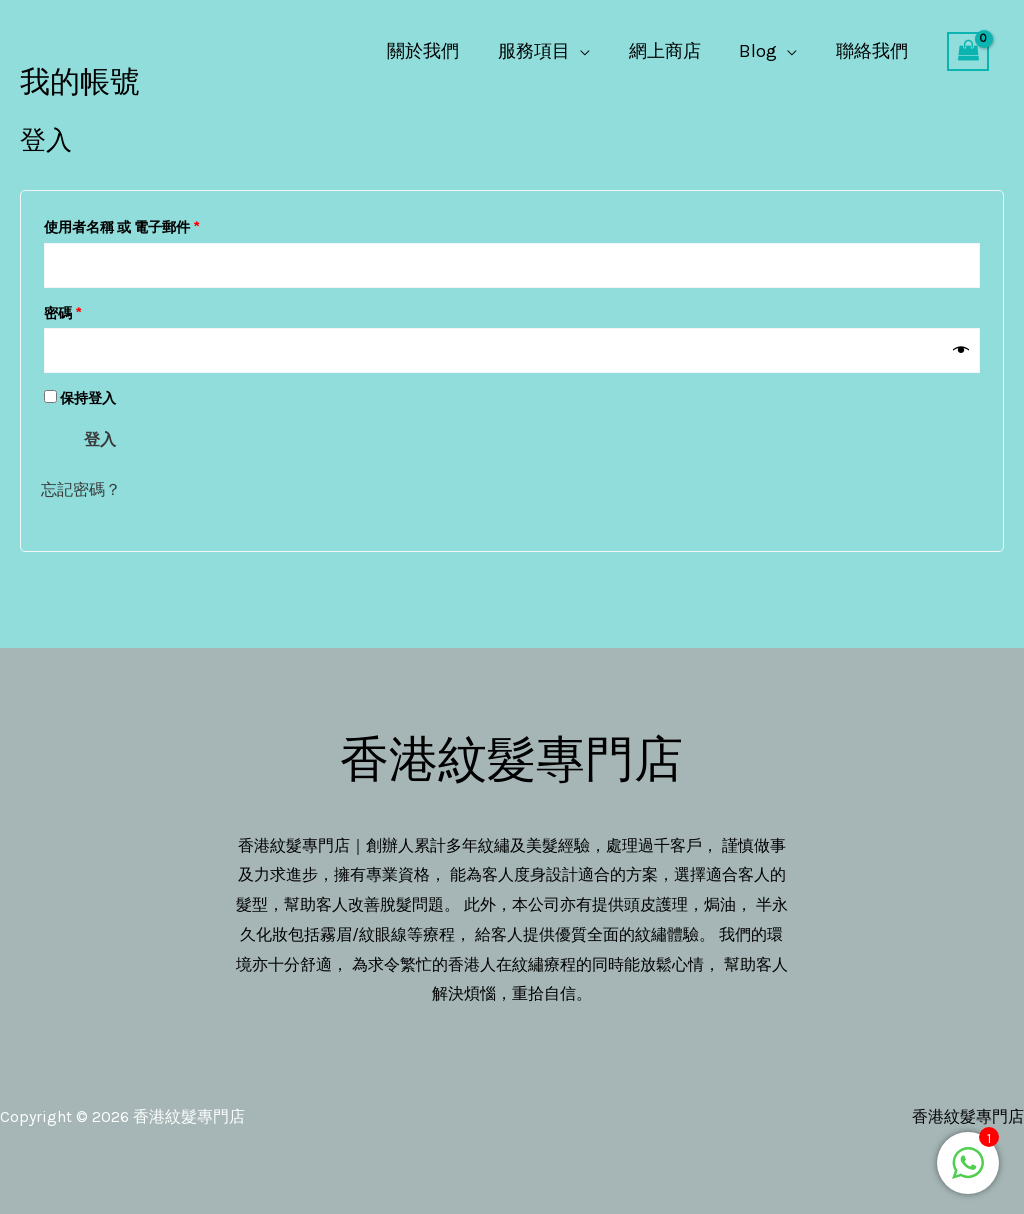 This screenshot has width=1024, height=1214. I want to click on 服務項目, so click(543, 51).